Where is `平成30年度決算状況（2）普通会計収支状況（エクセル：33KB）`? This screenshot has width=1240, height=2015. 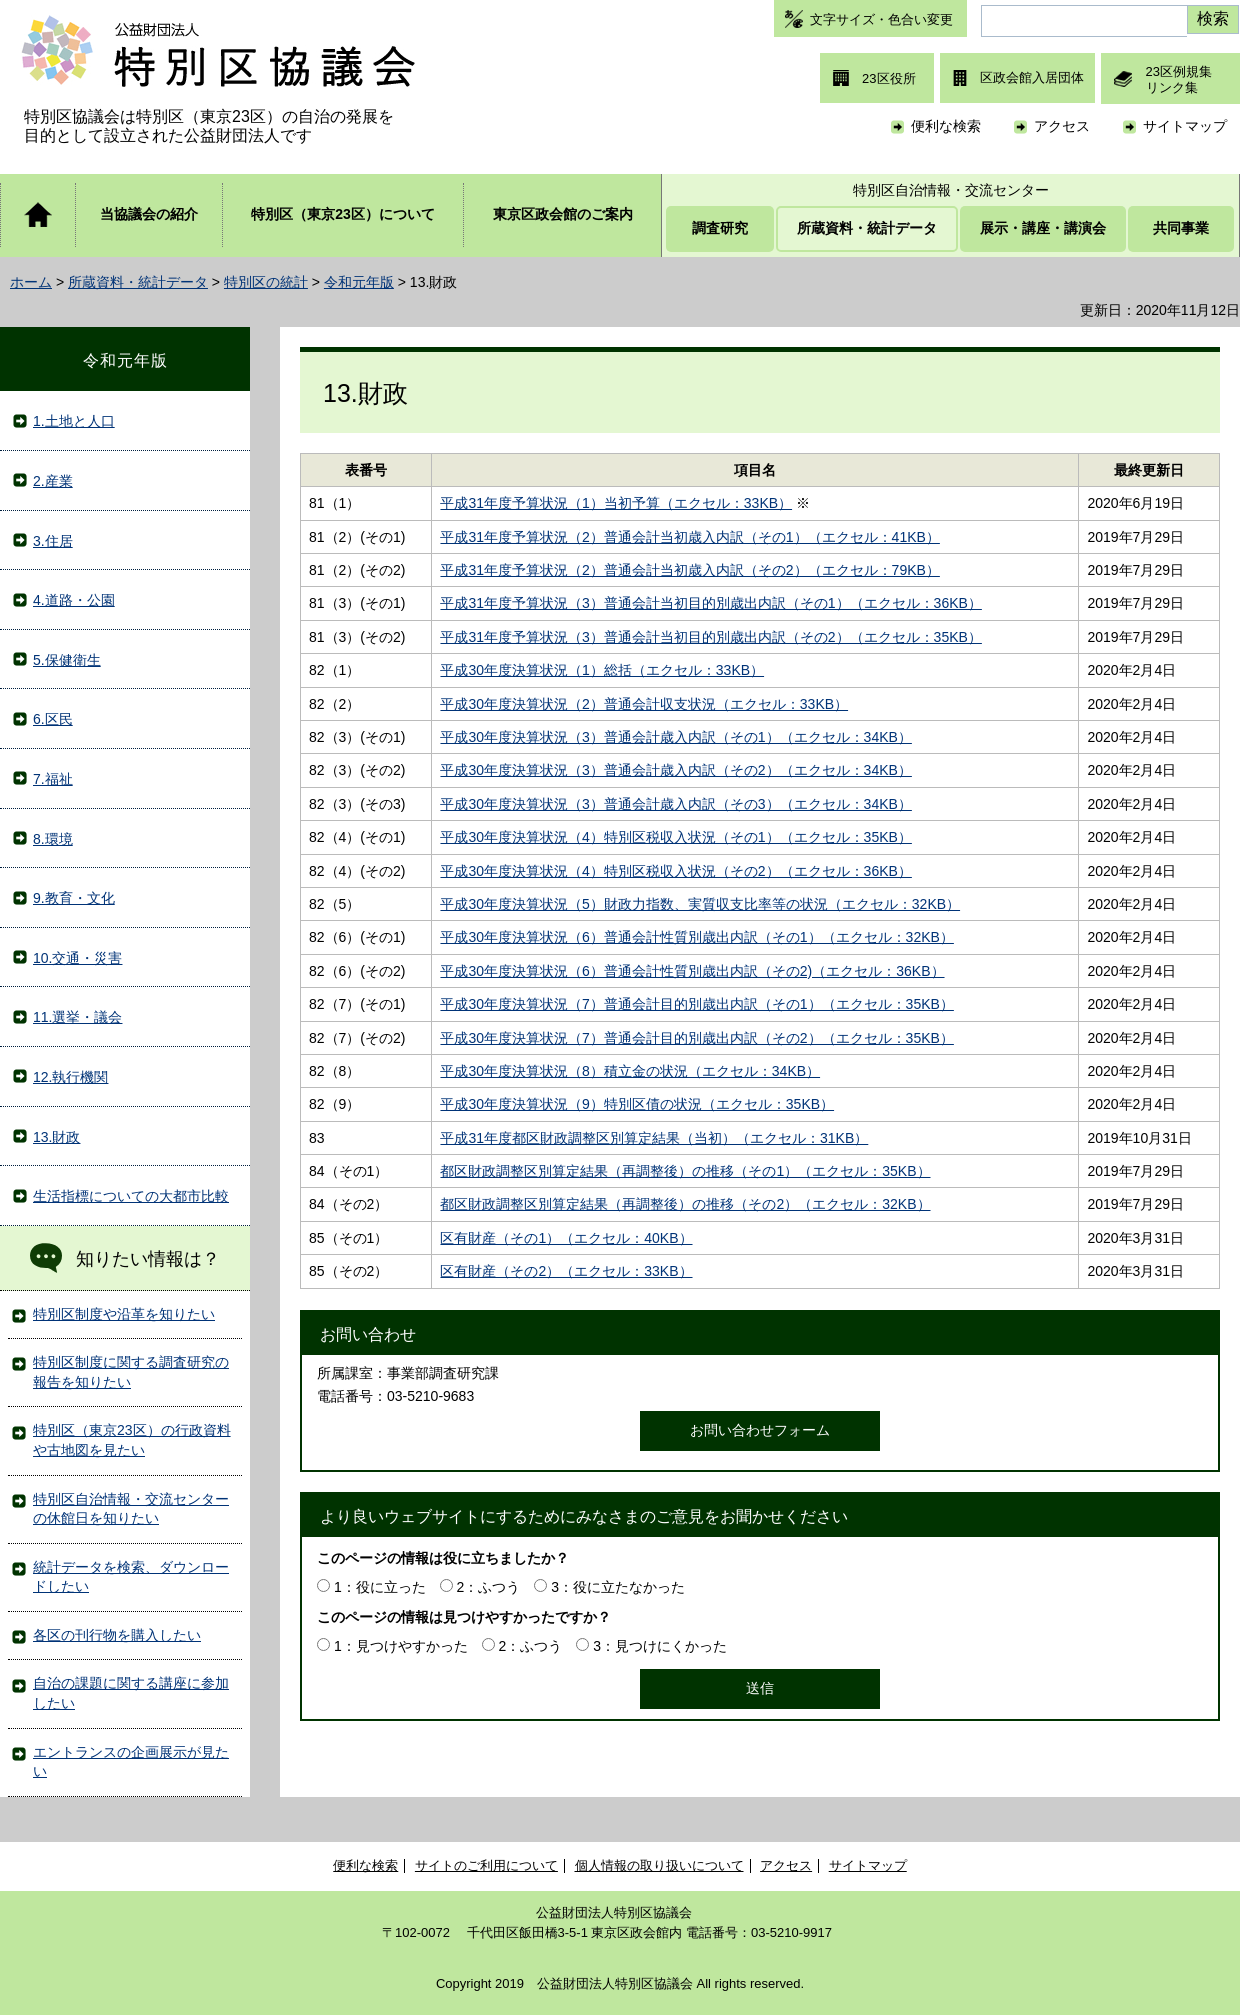
平成30年度決算状況（2）普通会計収支状況（エクセル：33KB） is located at coordinates (644, 704).